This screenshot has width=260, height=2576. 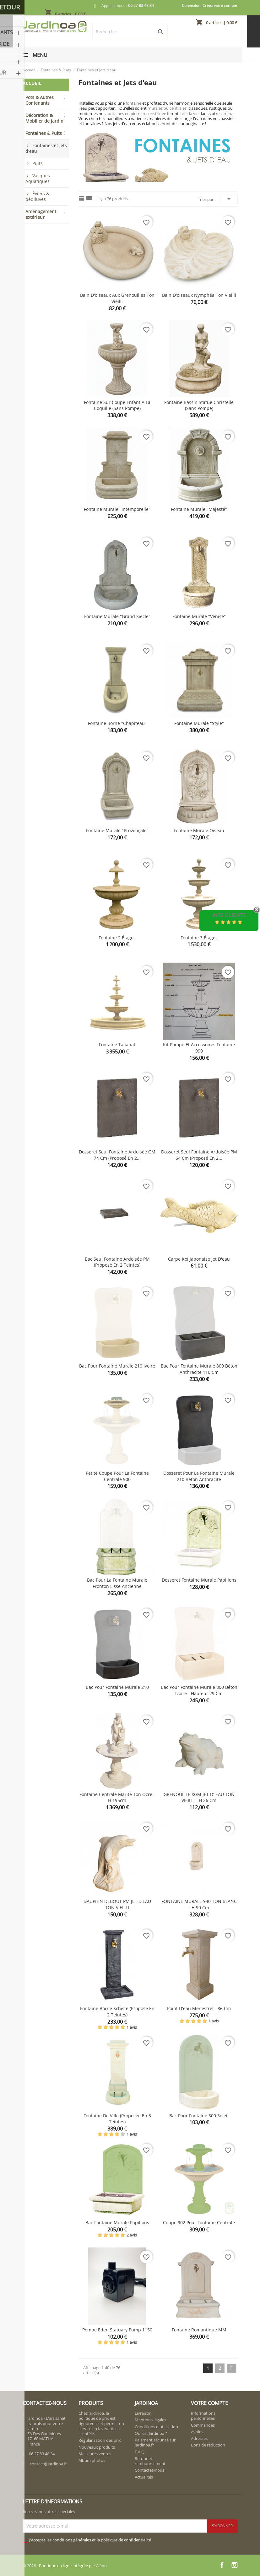 I want to click on Fontaine romantique MM, so click(x=199, y=2330).